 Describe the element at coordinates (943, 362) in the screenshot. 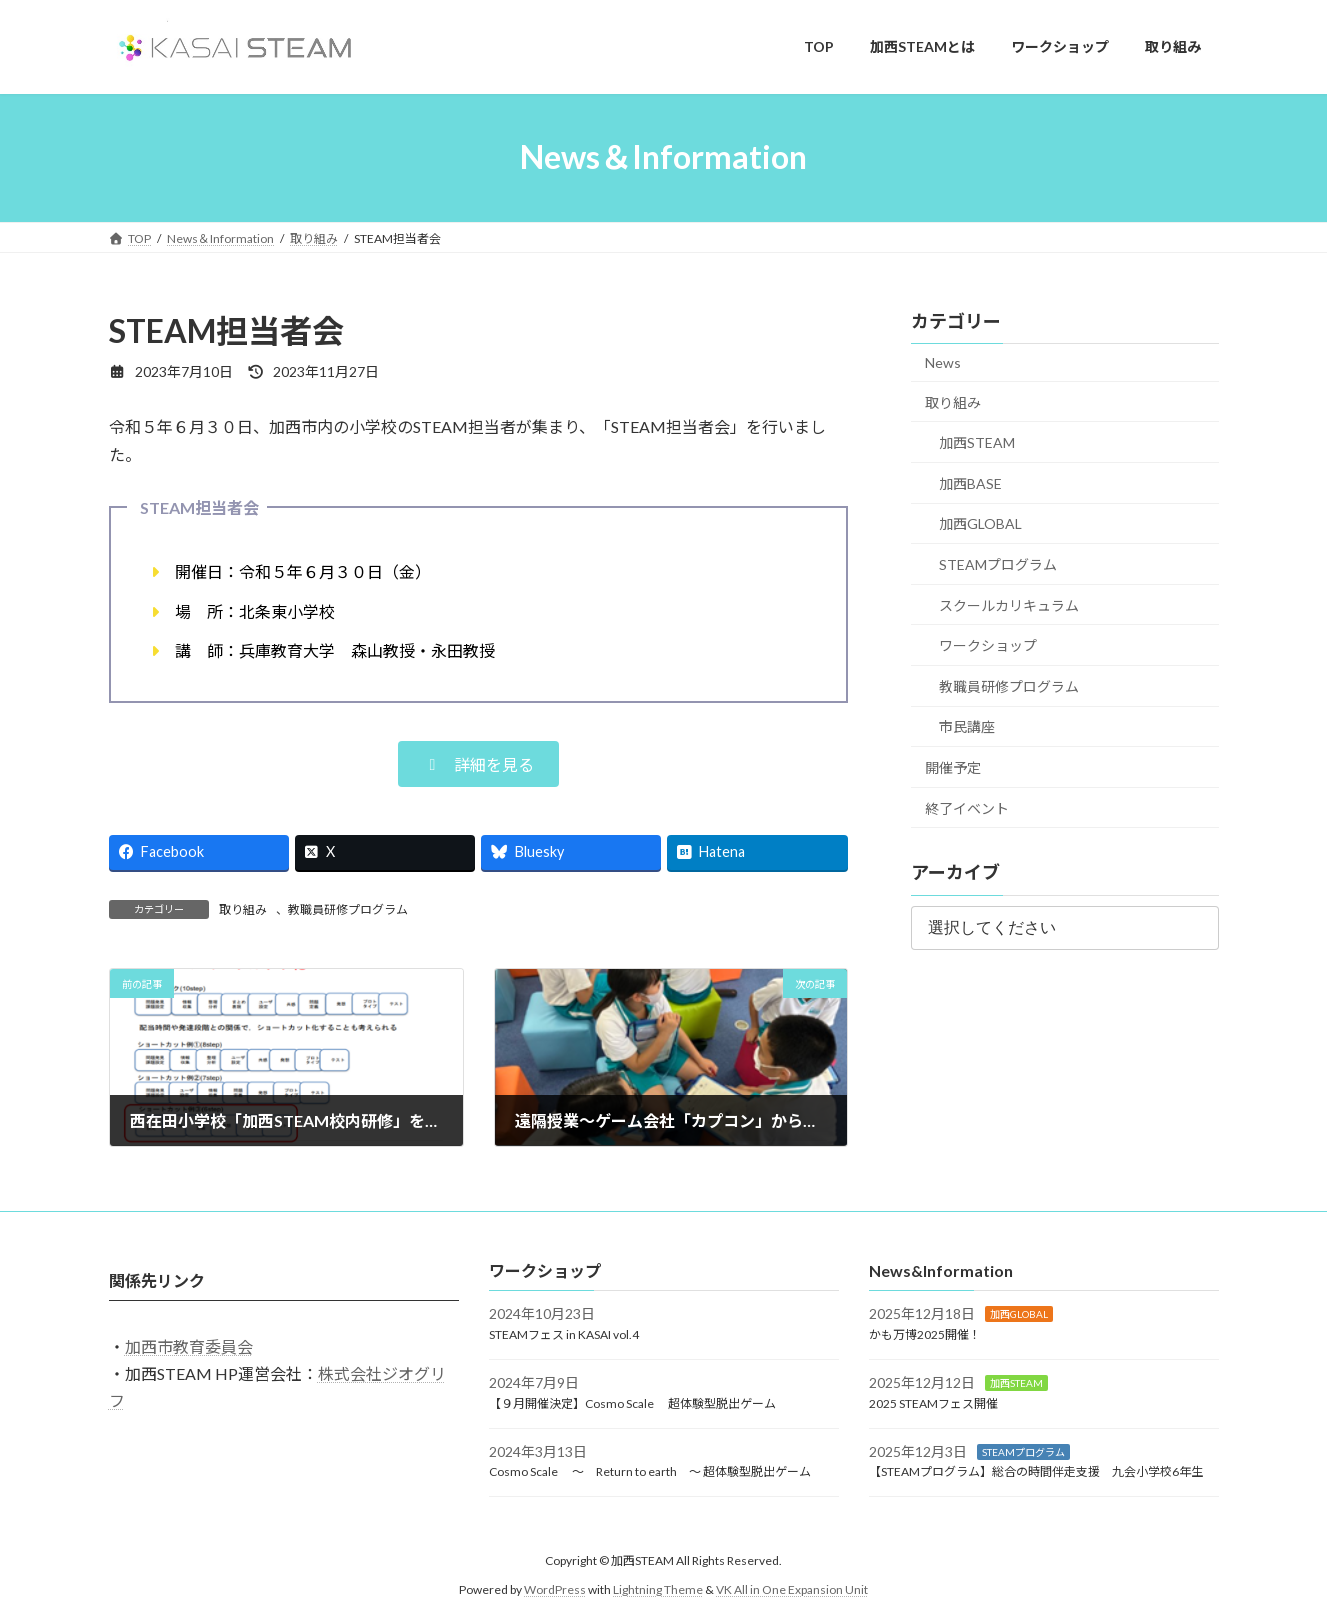

I see `News` at that location.